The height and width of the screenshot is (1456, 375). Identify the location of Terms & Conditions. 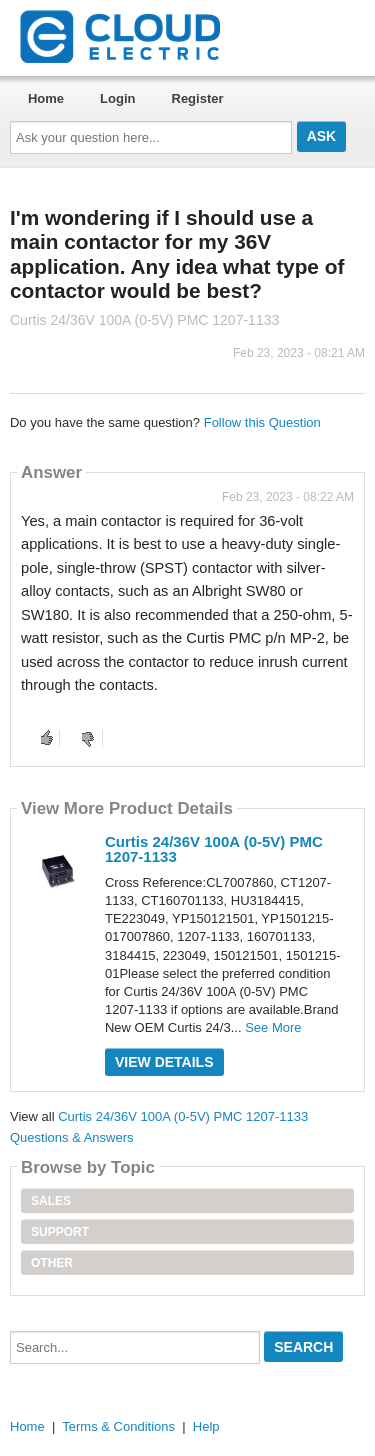
(118, 1426).